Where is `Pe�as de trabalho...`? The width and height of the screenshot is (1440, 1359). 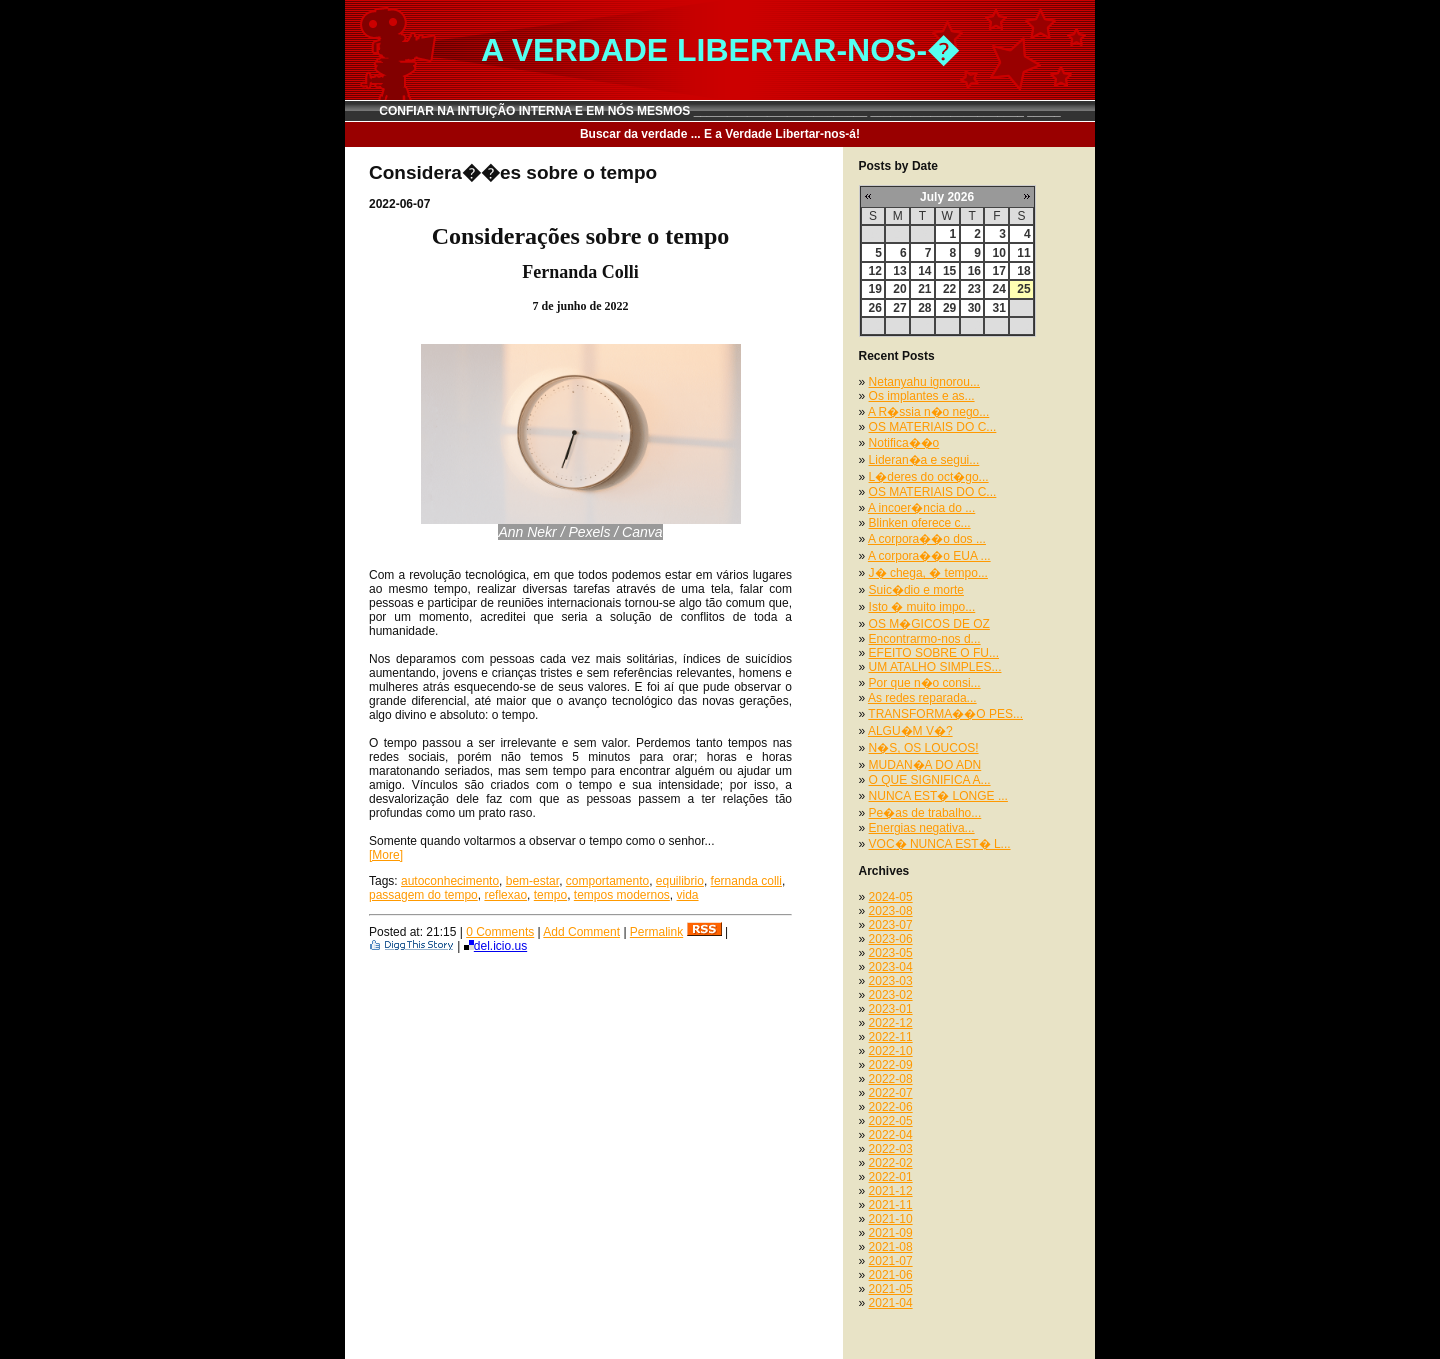
Pe�as de trabalho... is located at coordinates (925, 813).